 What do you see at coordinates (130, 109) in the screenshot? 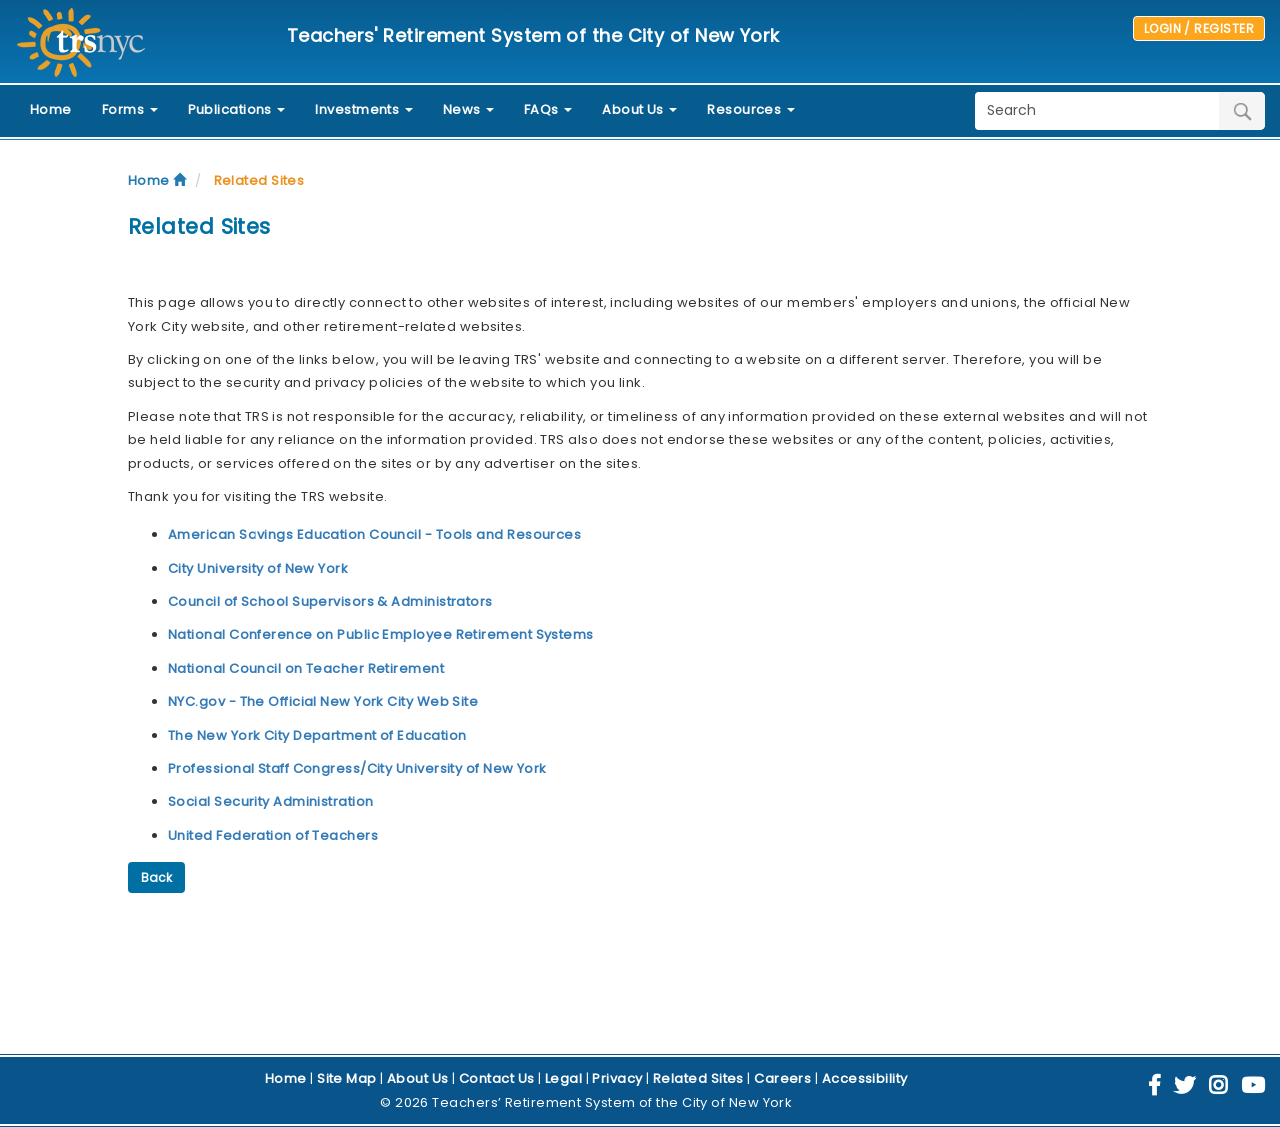
I see `Forms [button]` at bounding box center [130, 109].